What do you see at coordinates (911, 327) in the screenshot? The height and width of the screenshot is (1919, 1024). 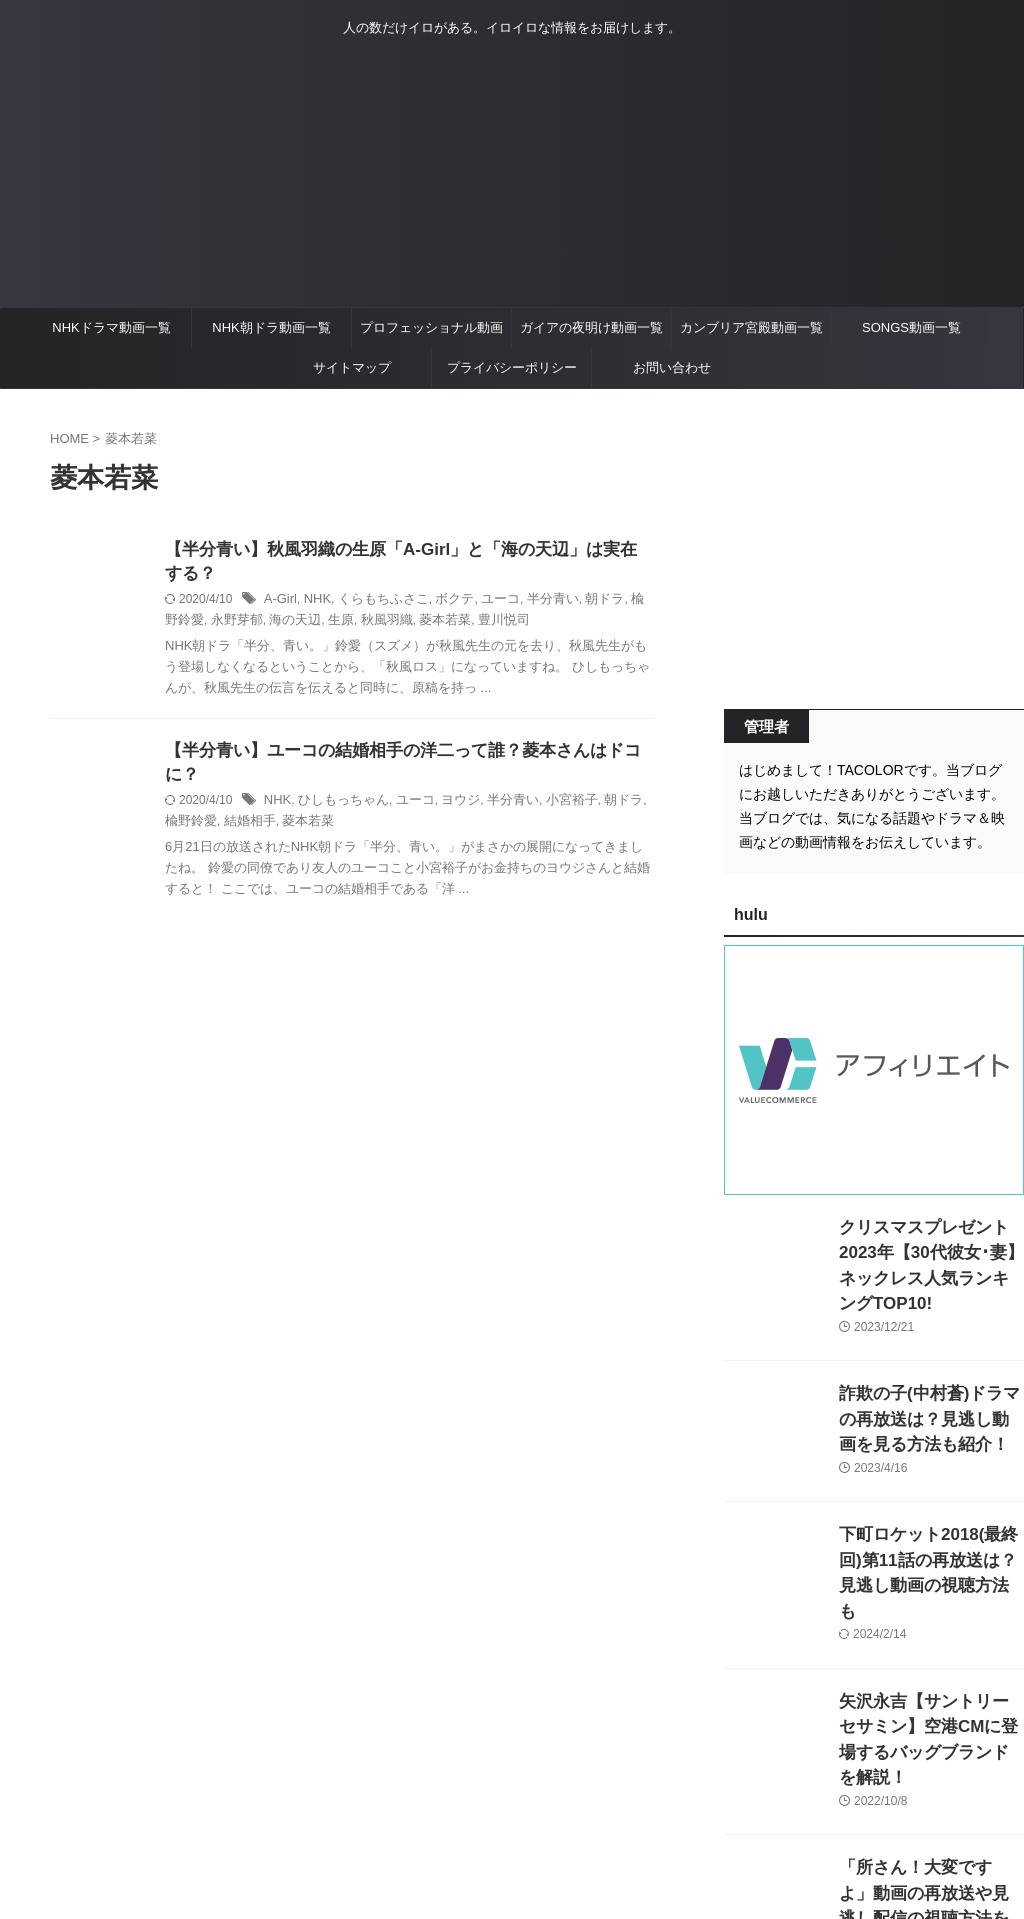 I see `SONGS動画一覧` at bounding box center [911, 327].